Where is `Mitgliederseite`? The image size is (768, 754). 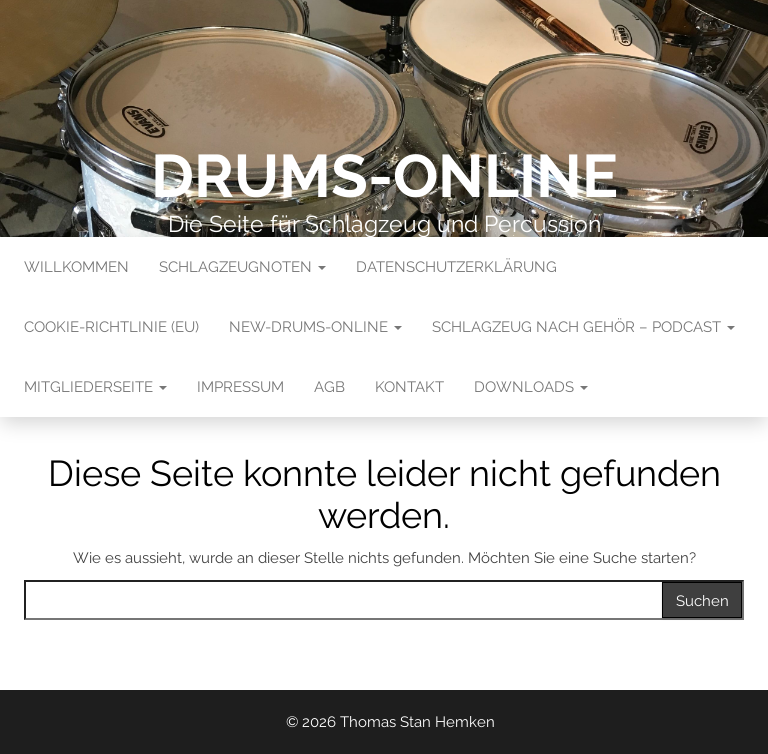
Mitgliederseite is located at coordinates (95, 387).